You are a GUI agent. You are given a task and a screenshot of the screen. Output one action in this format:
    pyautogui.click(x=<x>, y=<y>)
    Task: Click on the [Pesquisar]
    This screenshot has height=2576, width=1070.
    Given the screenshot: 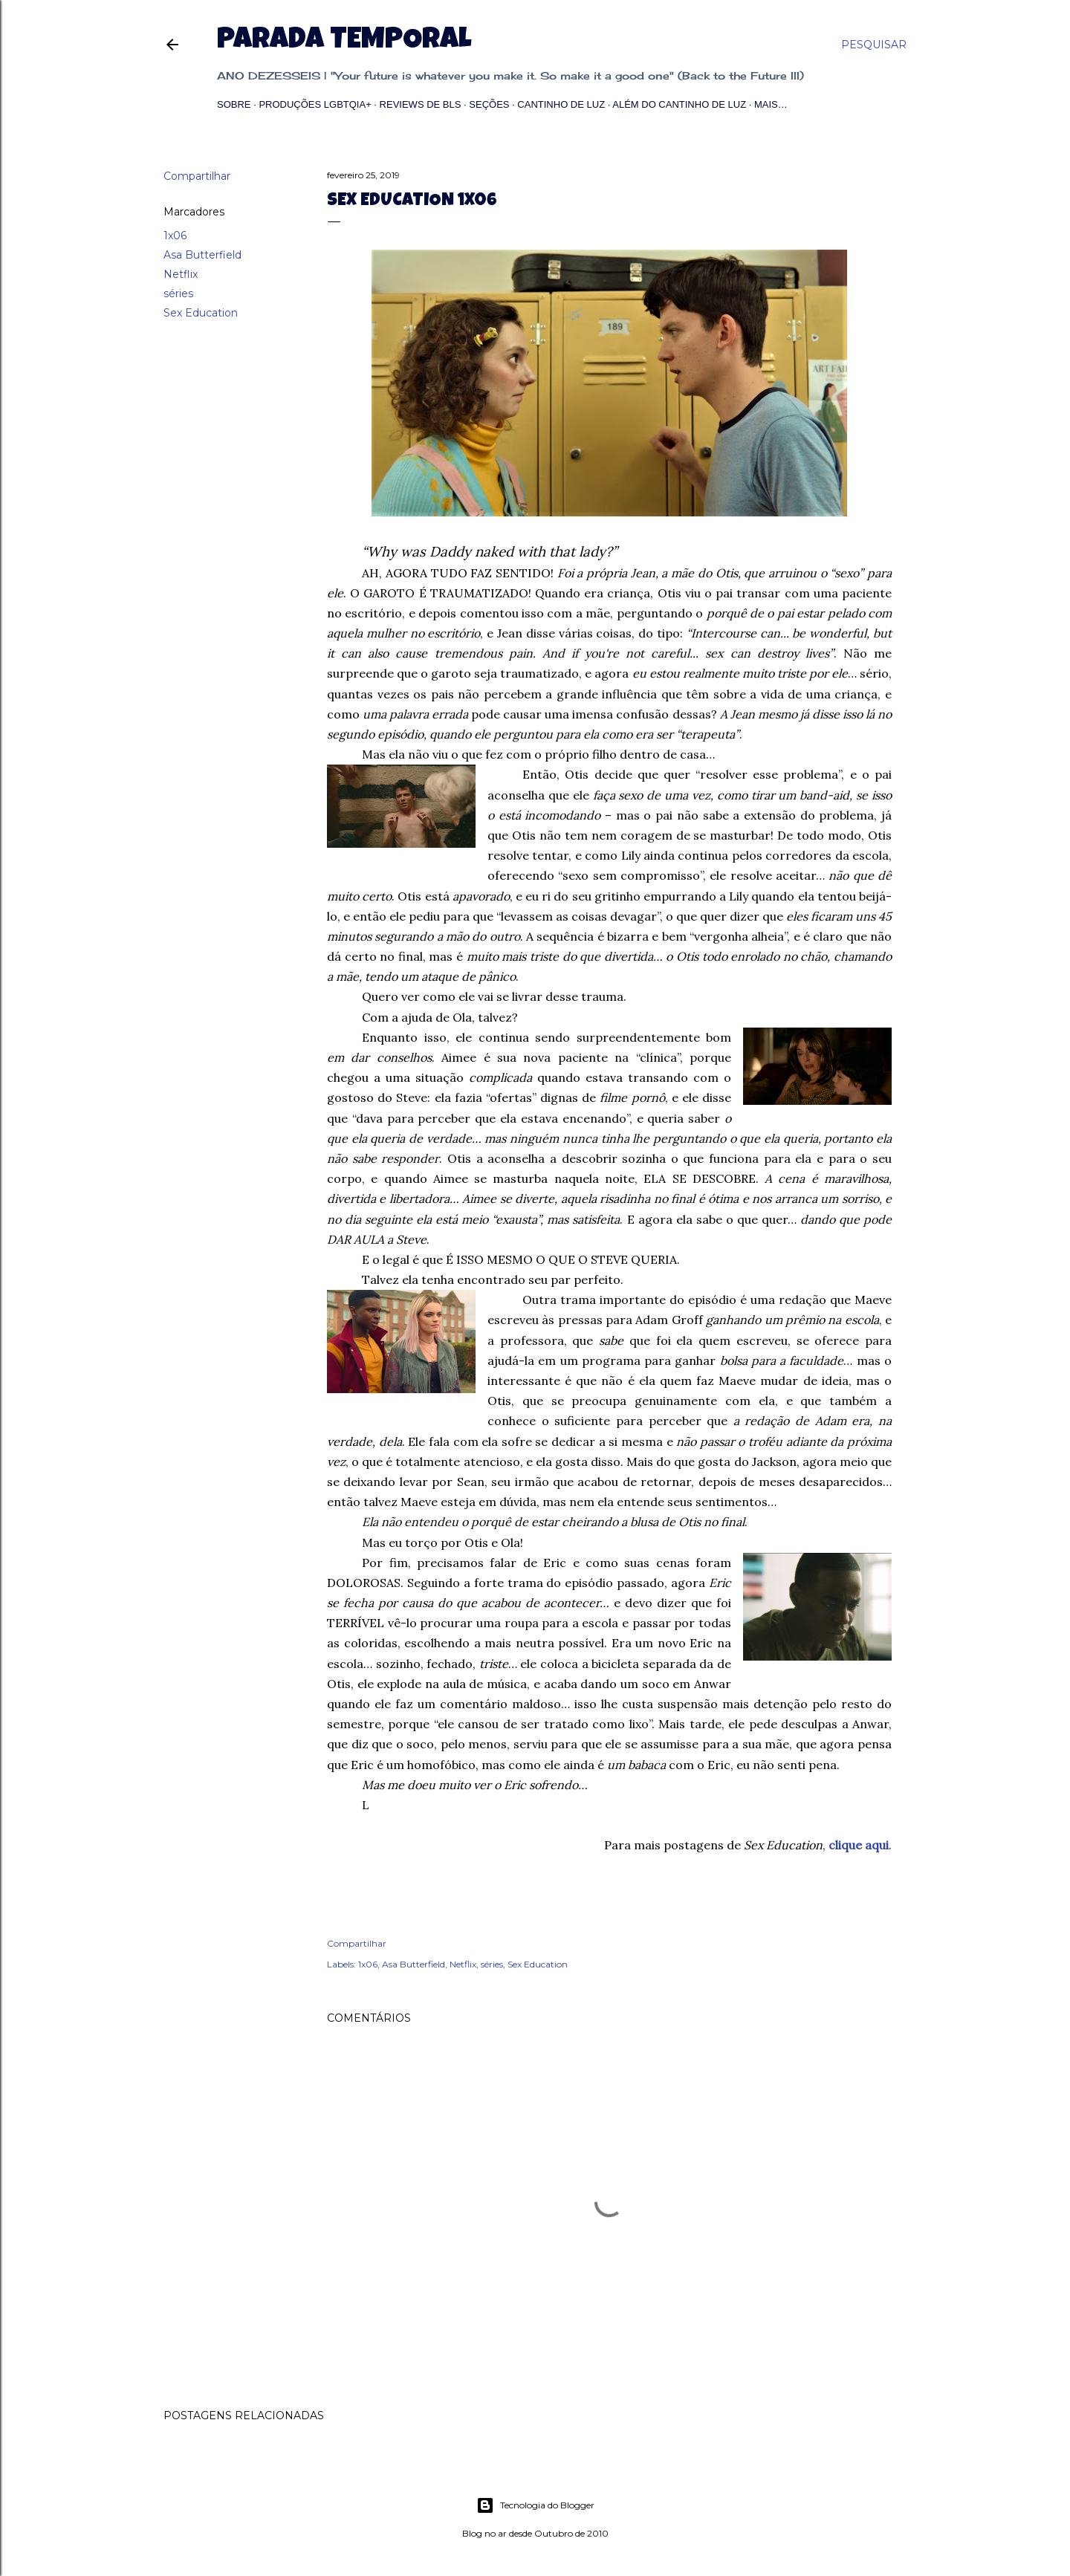 What is the action you would take?
    pyautogui.click(x=874, y=44)
    